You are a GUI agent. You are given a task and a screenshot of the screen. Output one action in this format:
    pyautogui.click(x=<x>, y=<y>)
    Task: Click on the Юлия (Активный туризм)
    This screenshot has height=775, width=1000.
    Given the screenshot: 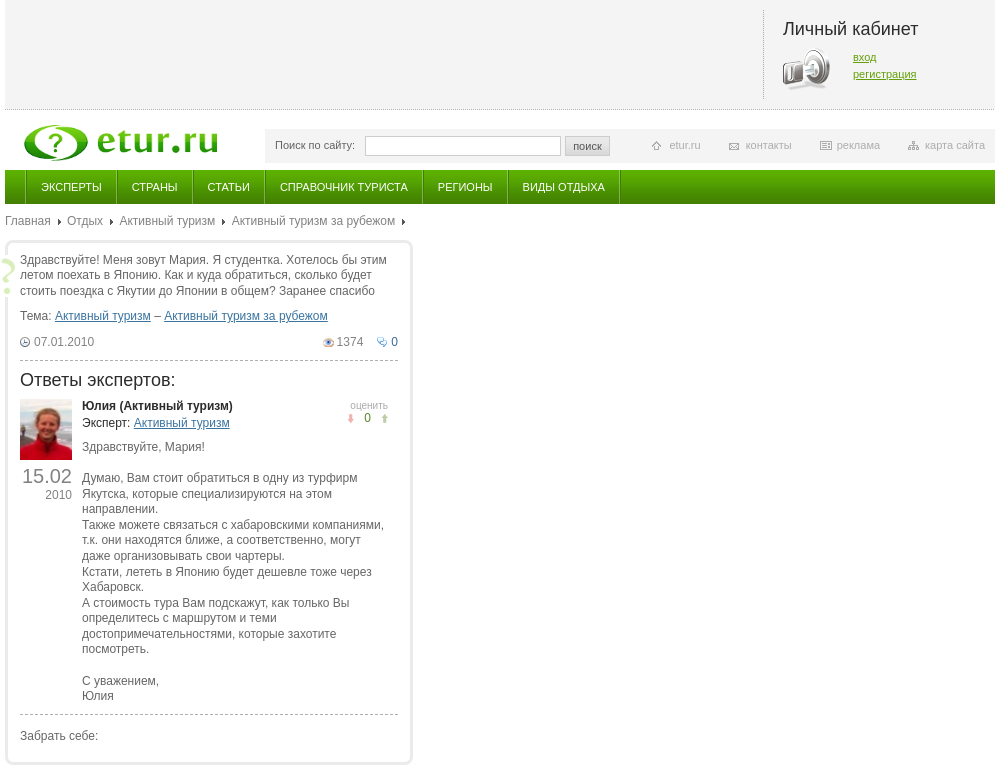 What is the action you would take?
    pyautogui.click(x=157, y=406)
    